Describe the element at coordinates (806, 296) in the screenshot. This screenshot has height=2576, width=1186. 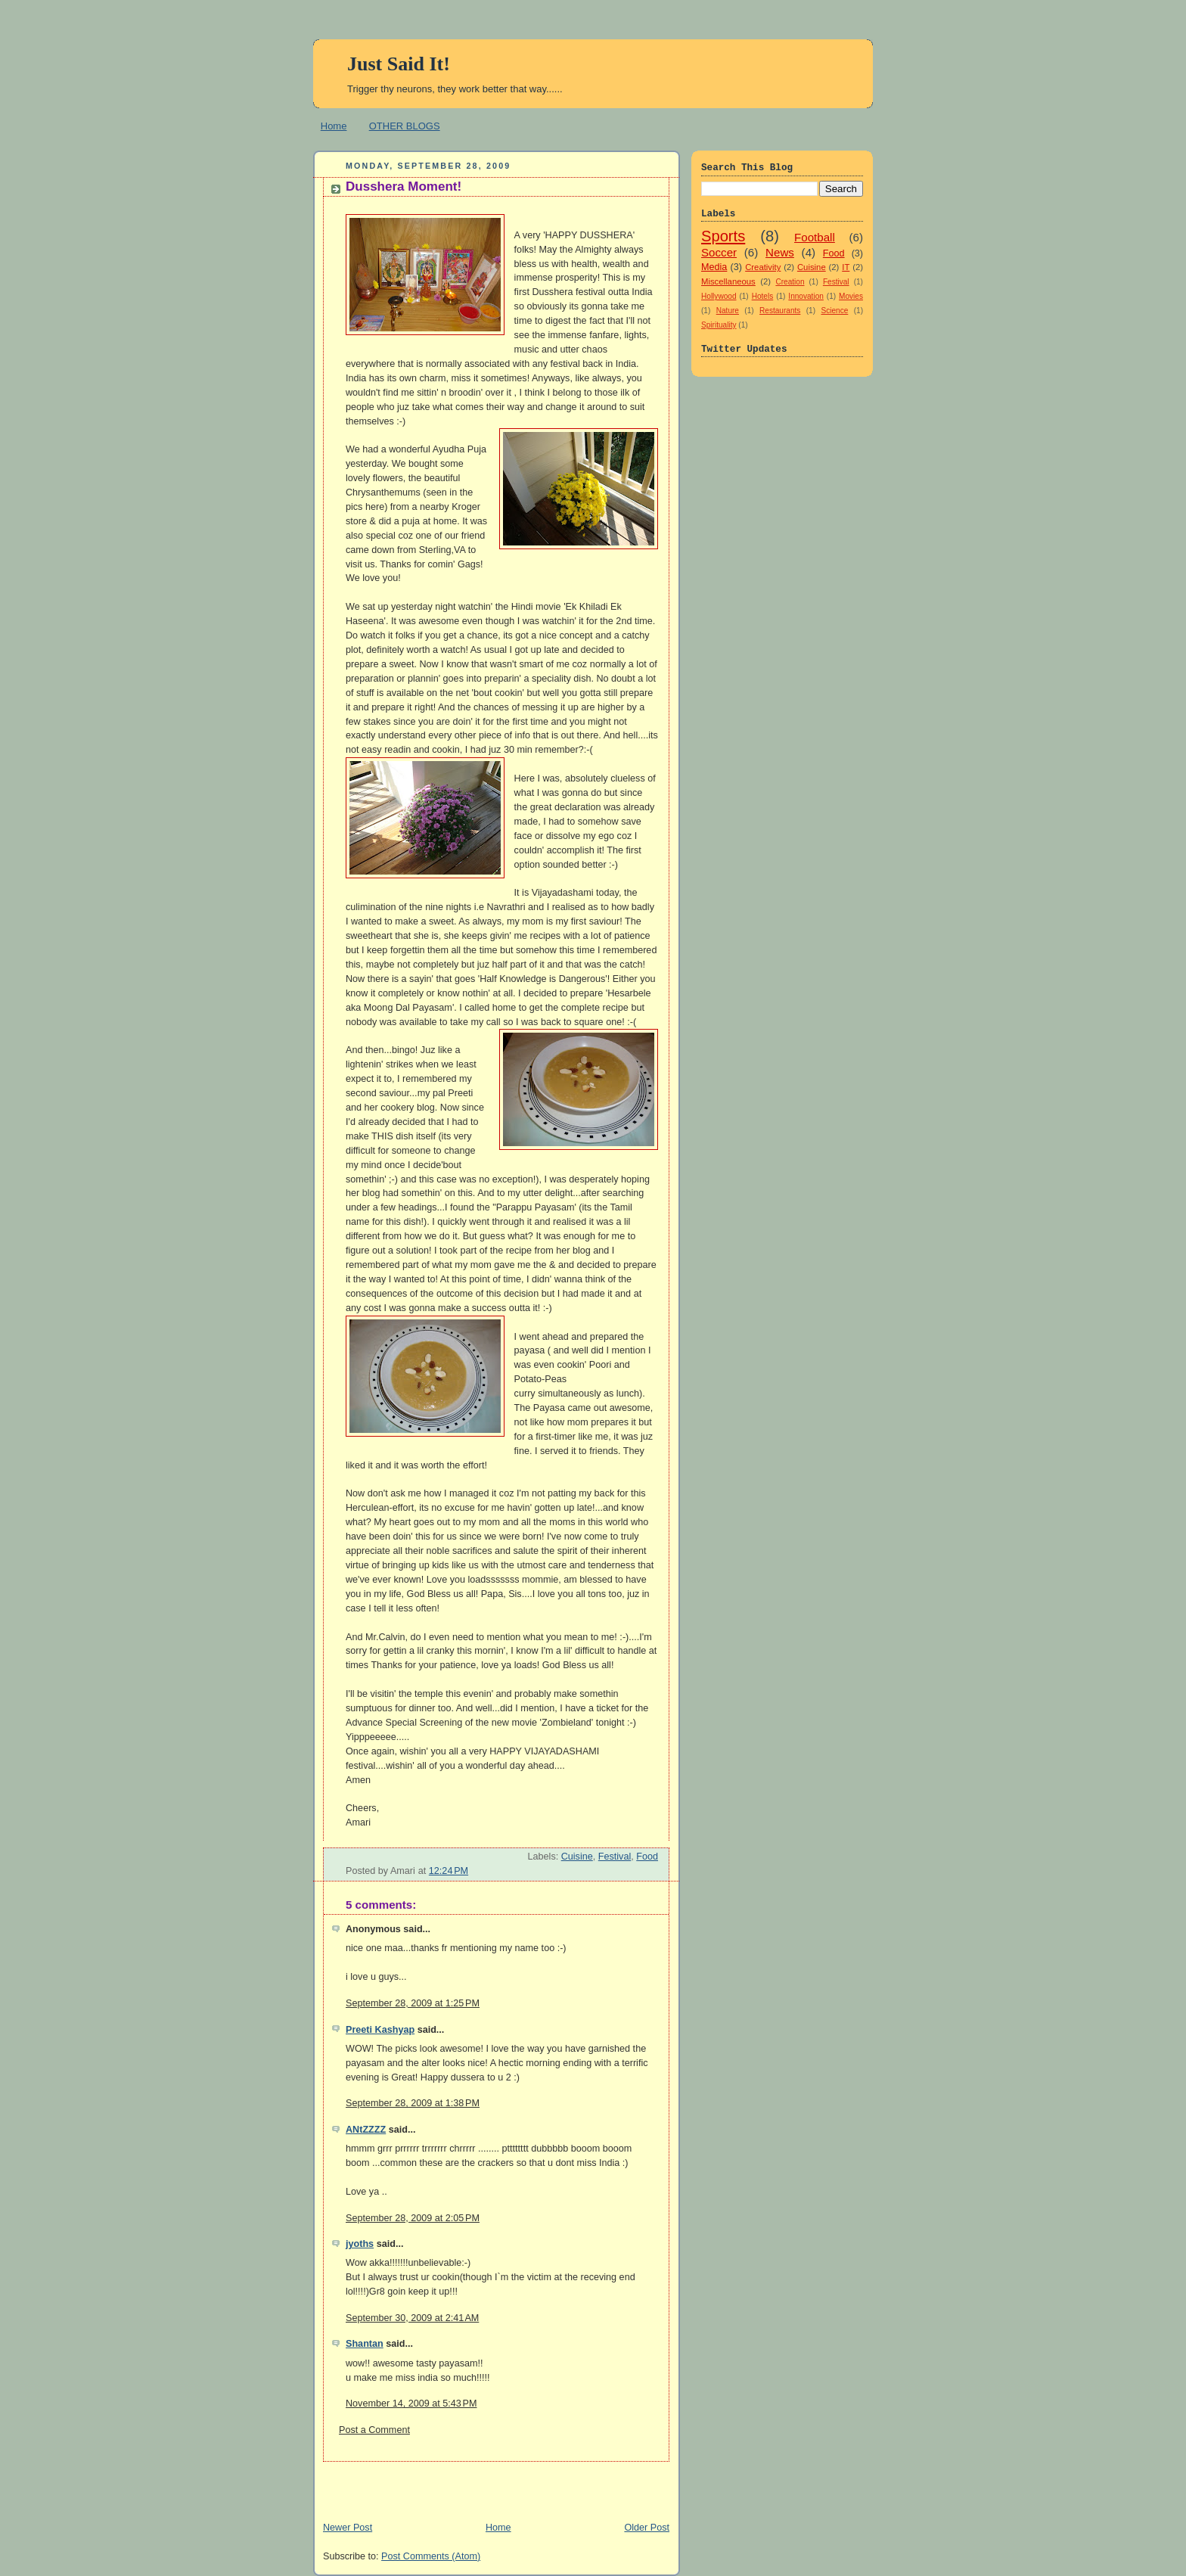
I see `Innovation` at that location.